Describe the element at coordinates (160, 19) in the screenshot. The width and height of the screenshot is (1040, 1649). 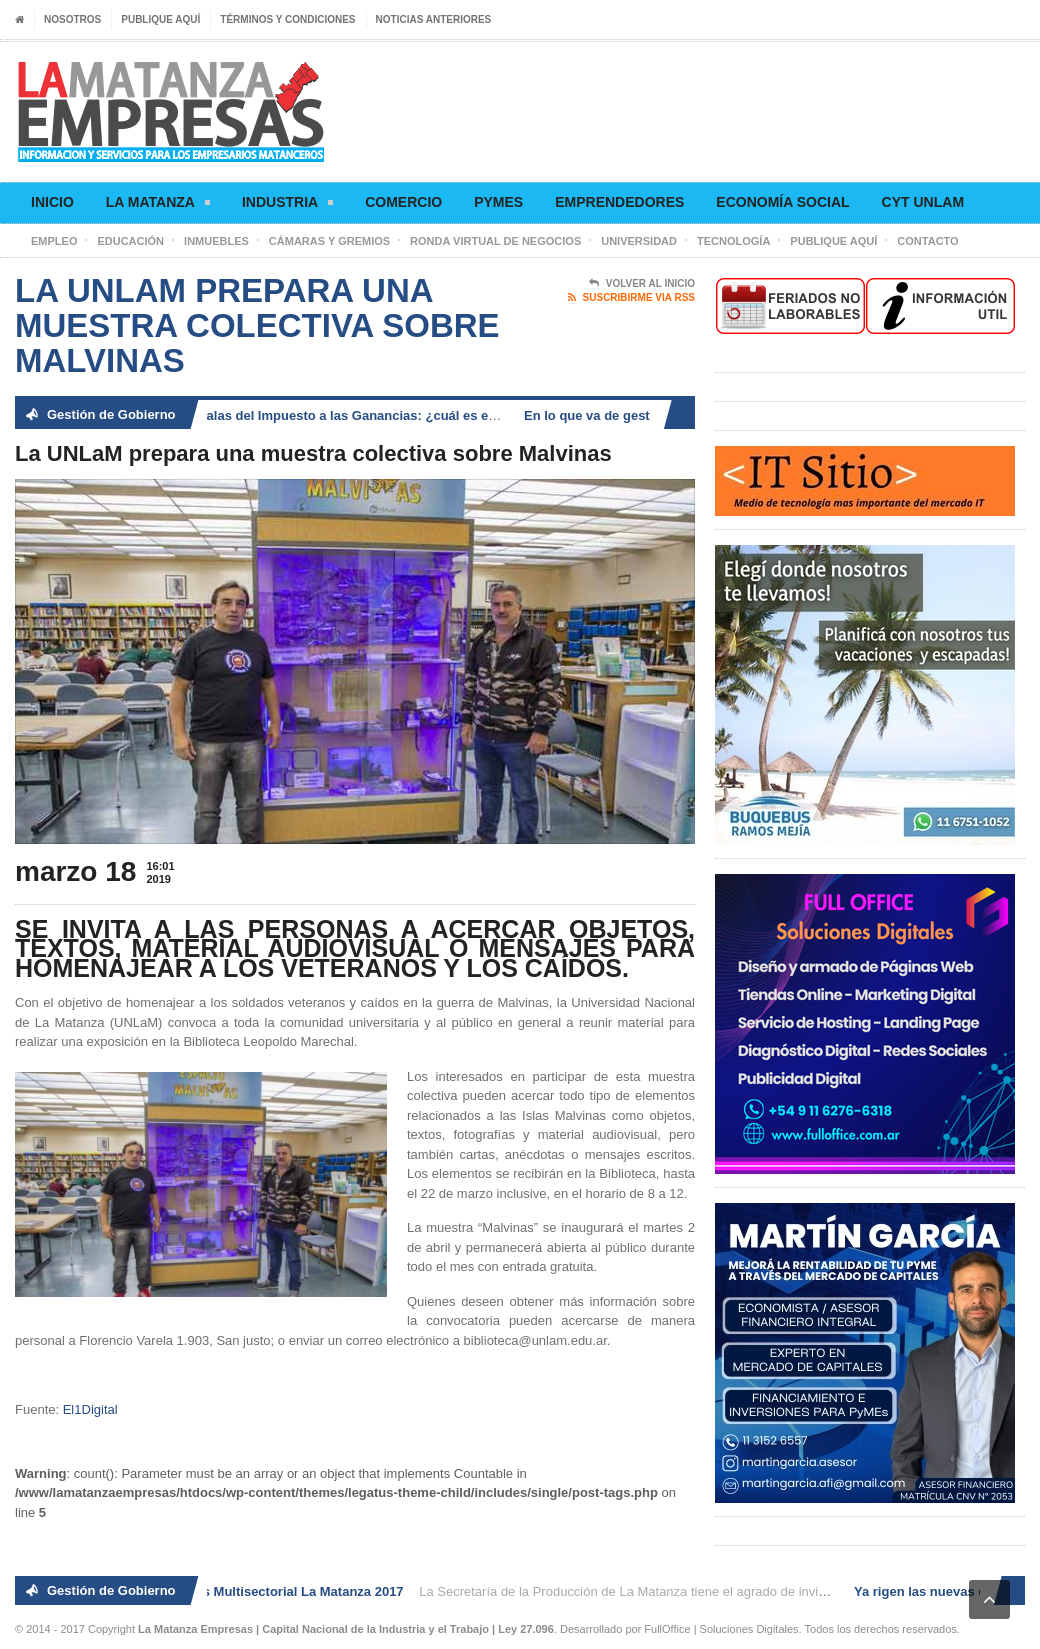
I see `Publique aquí` at that location.